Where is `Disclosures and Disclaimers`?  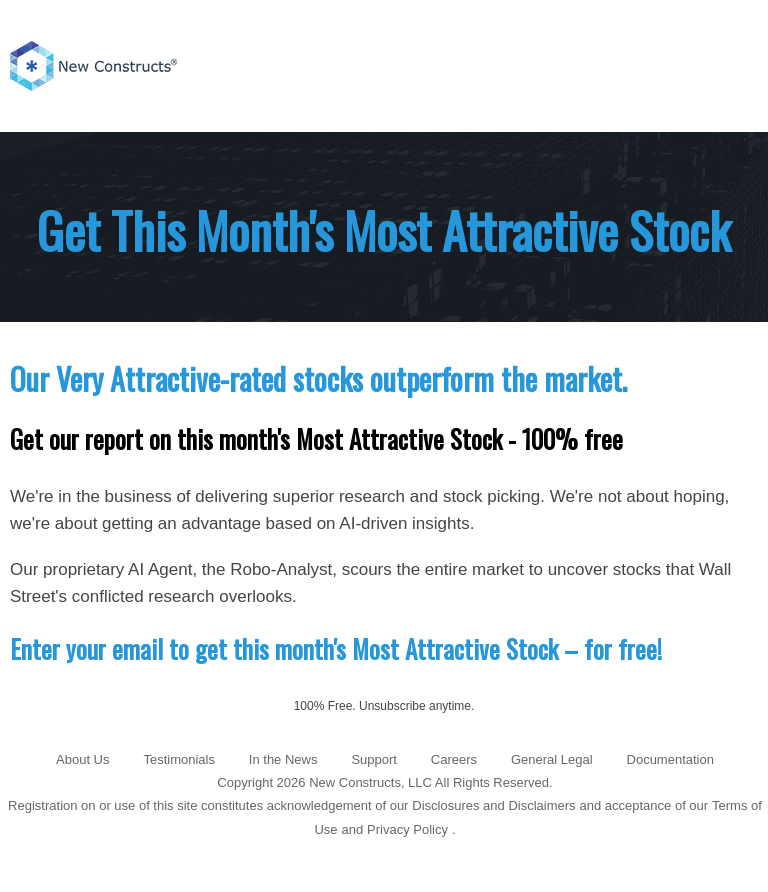
Disclosures and Disclaimers is located at coordinates (493, 805).